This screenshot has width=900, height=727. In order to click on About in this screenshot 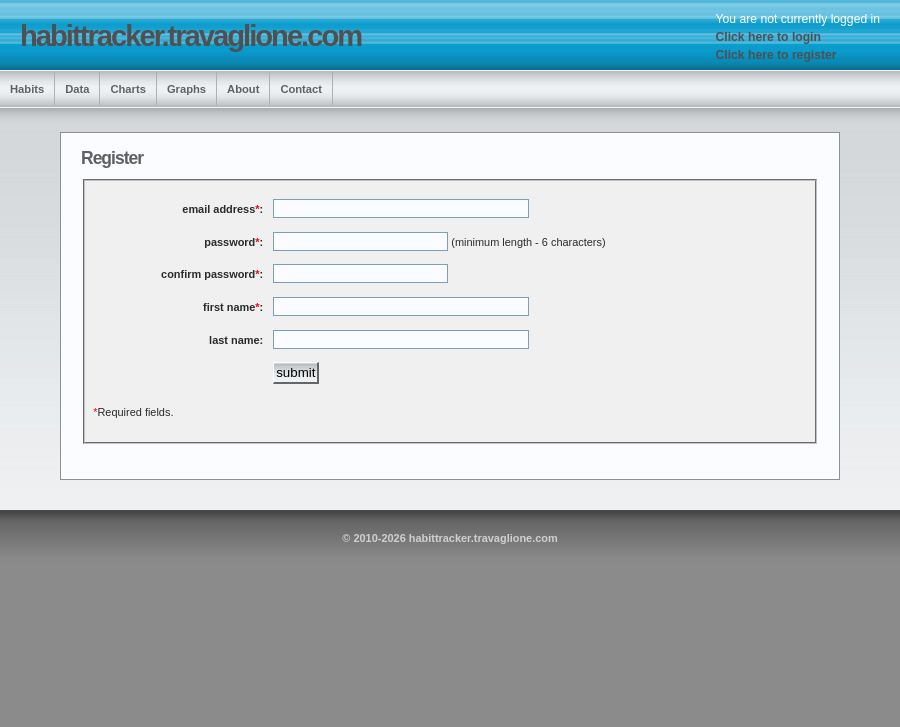, I will do `click(243, 89)`.